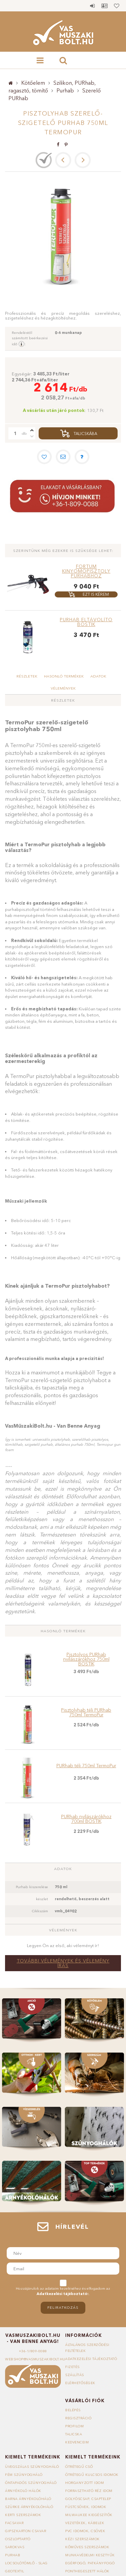 The width and height of the screenshot is (126, 2576). Describe the element at coordinates (89, 2491) in the screenshot. I see `Forrasztható réz idom` at that location.